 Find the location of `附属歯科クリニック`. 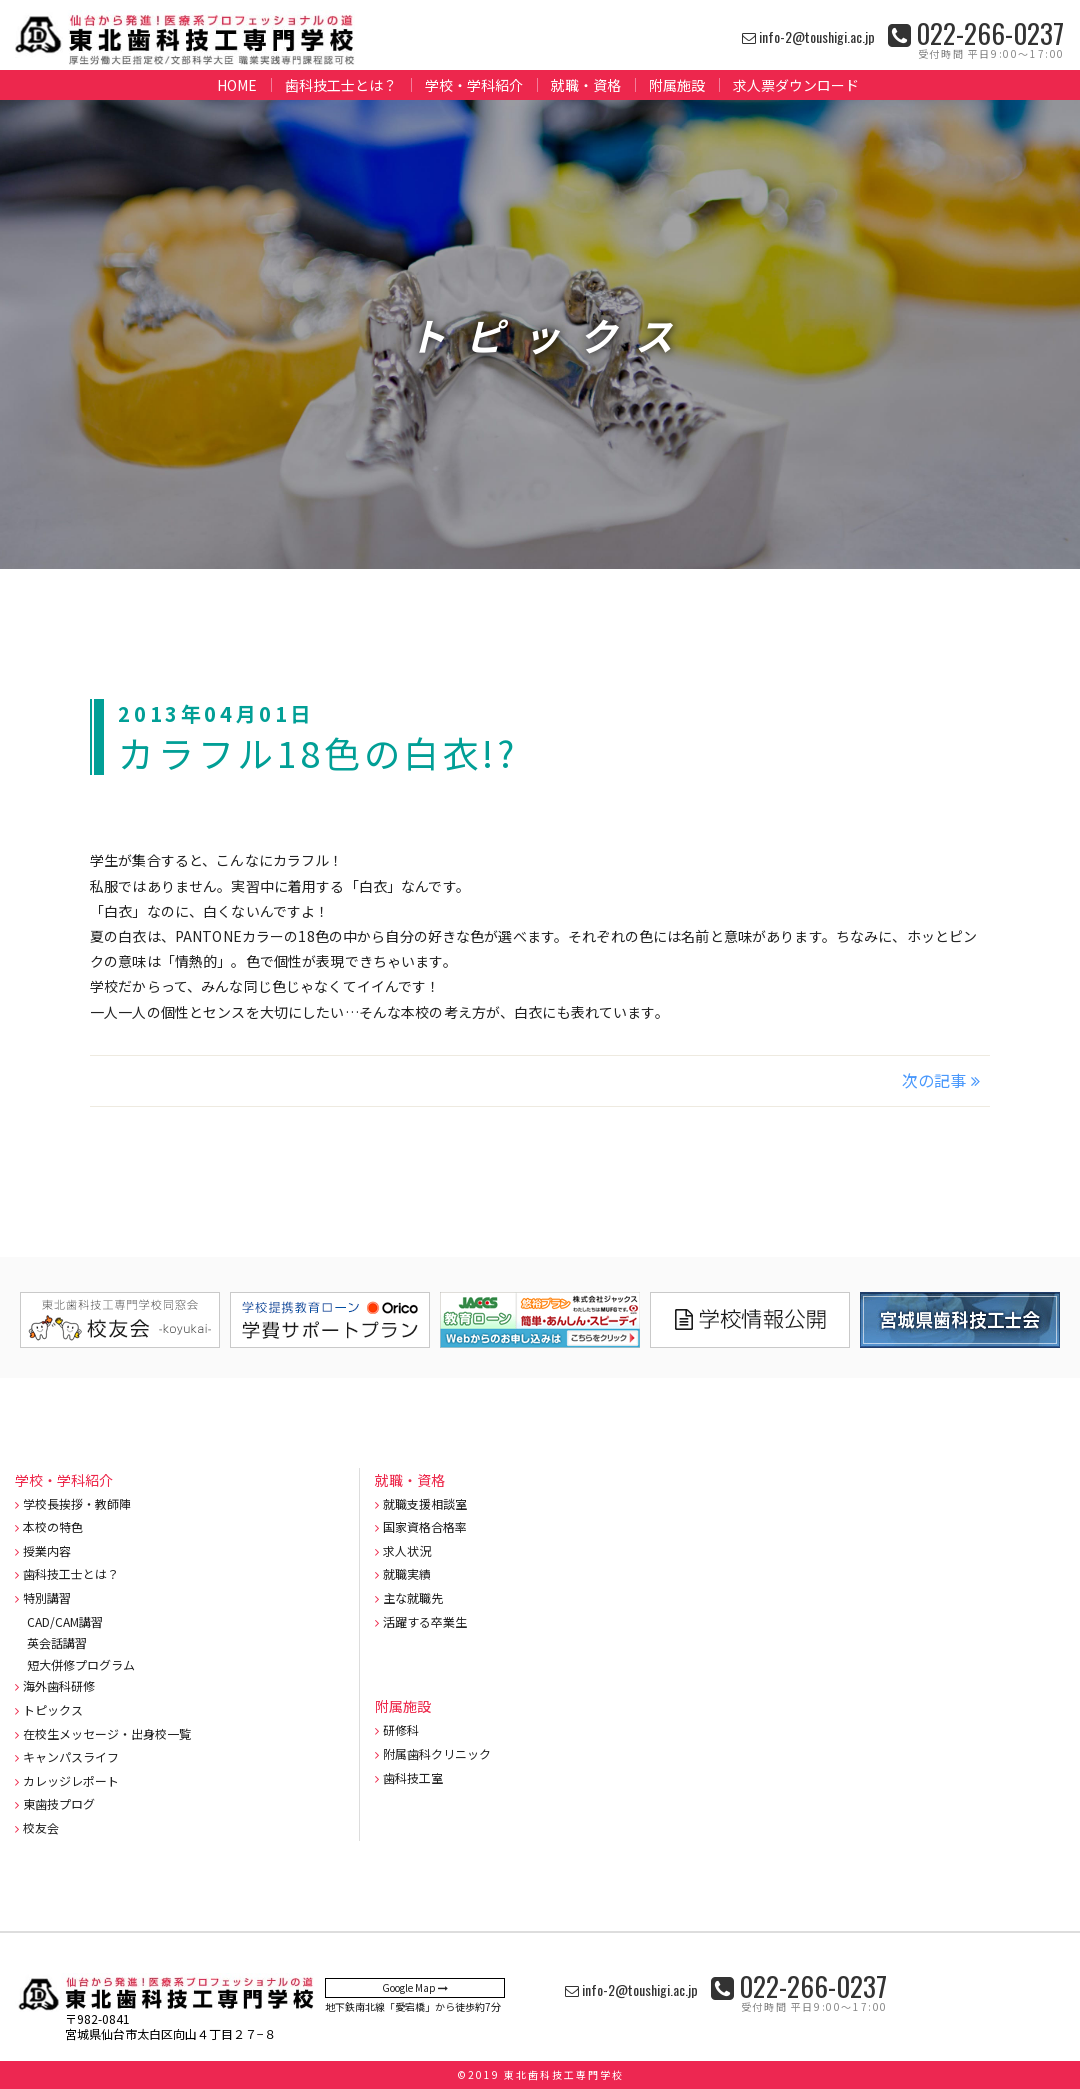

附属歯科クリニック is located at coordinates (437, 1753).